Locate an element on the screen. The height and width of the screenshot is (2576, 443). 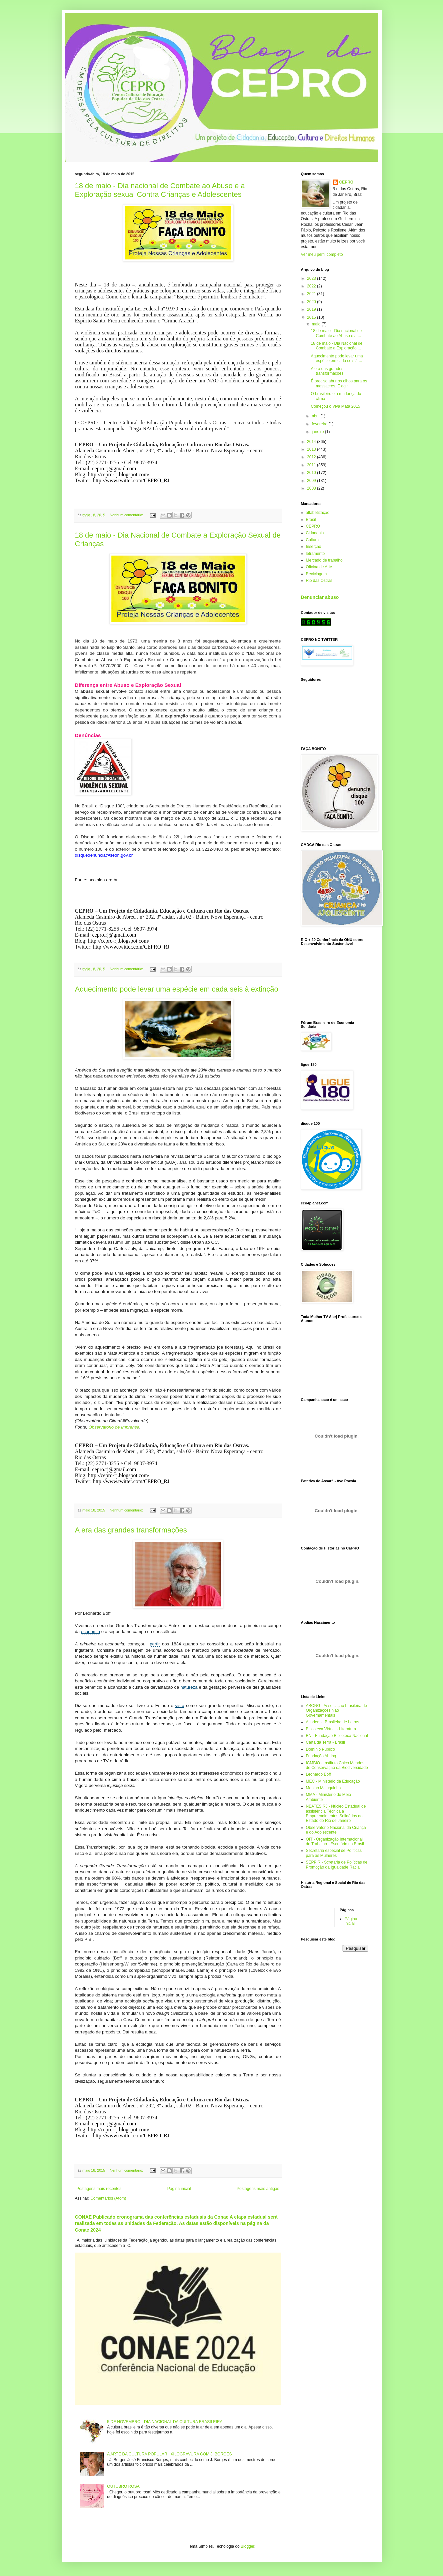
Reciclagem is located at coordinates (316, 574).